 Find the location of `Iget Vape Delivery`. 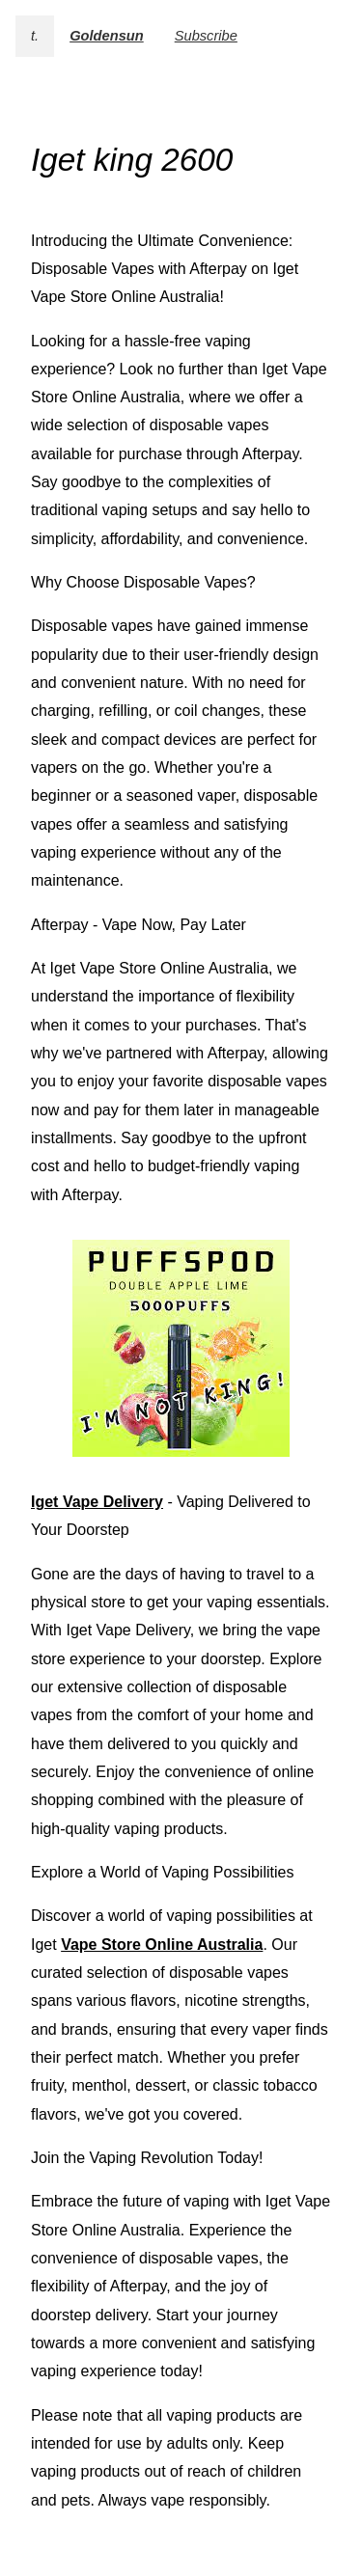

Iget Vape Delivery is located at coordinates (97, 1502).